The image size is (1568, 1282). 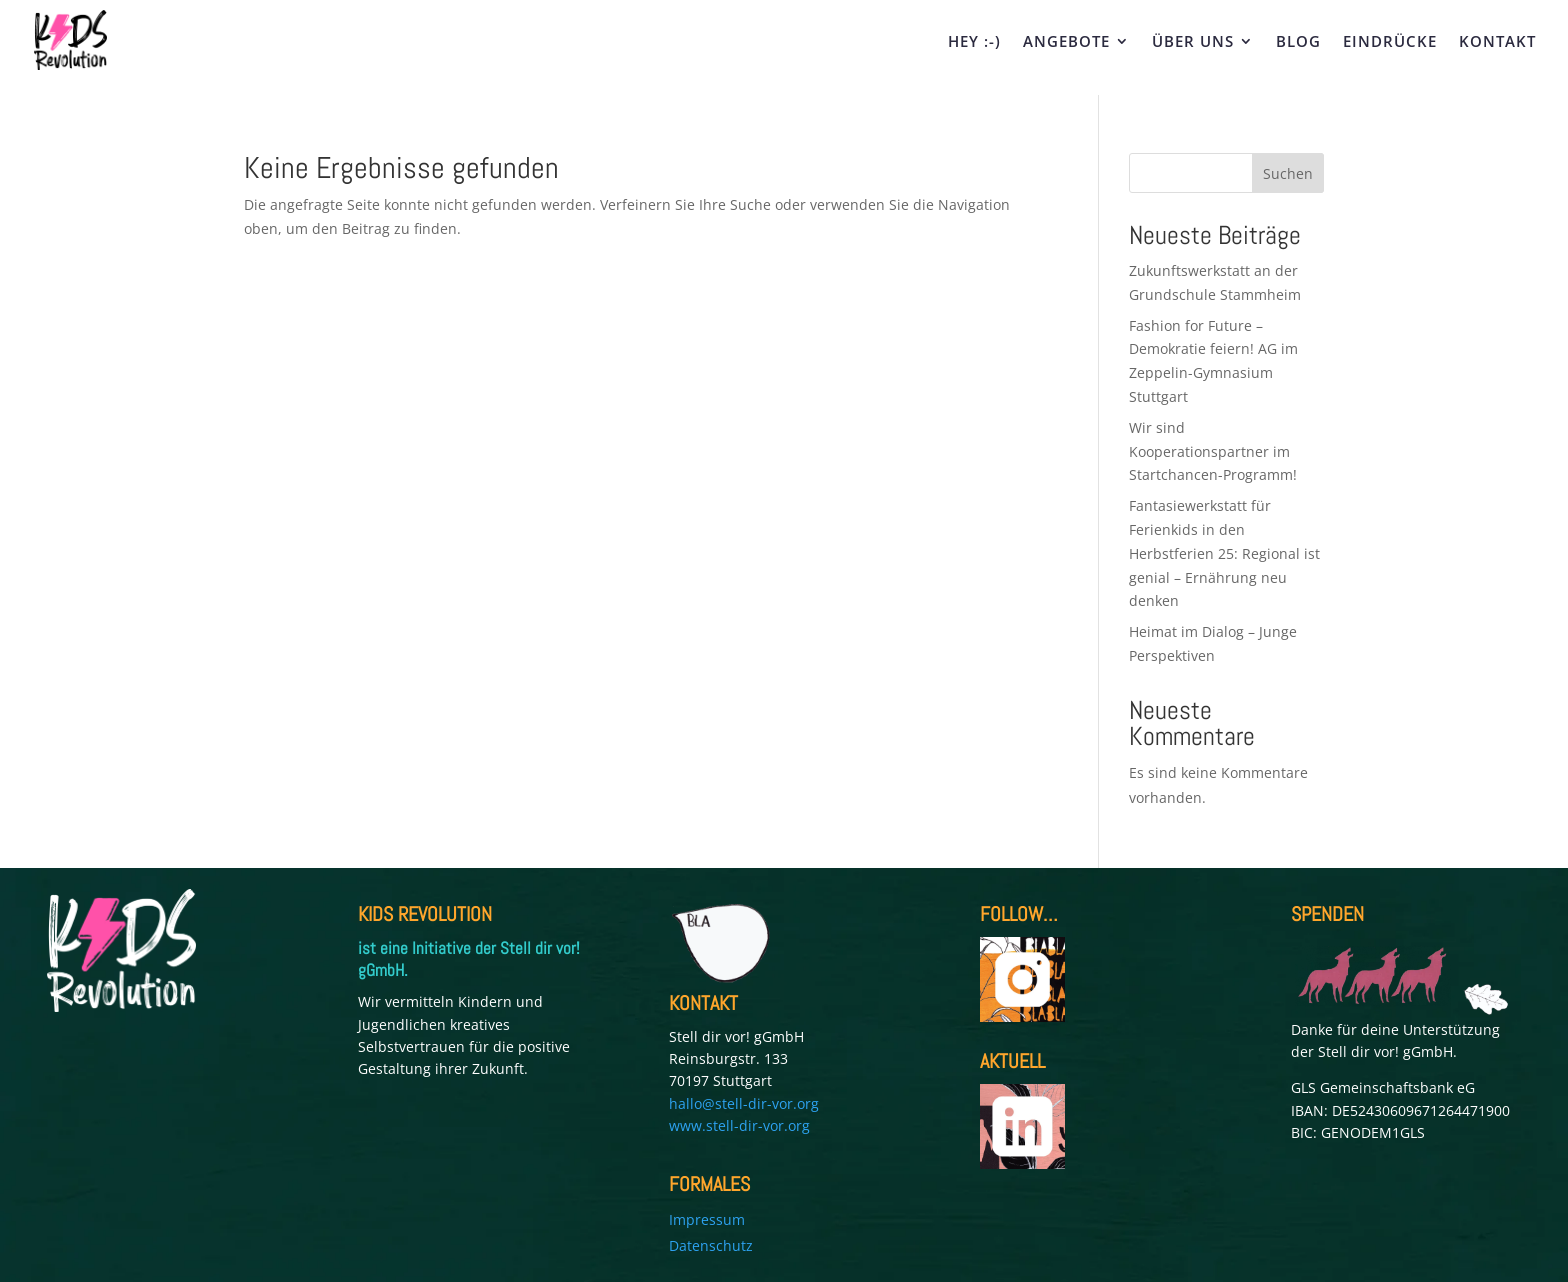 I want to click on Fantasiewerkstatt für Ferienkids in den Herbstferien 25: Regional ist genial – Ernährung neu denken, so click(x=1224, y=553).